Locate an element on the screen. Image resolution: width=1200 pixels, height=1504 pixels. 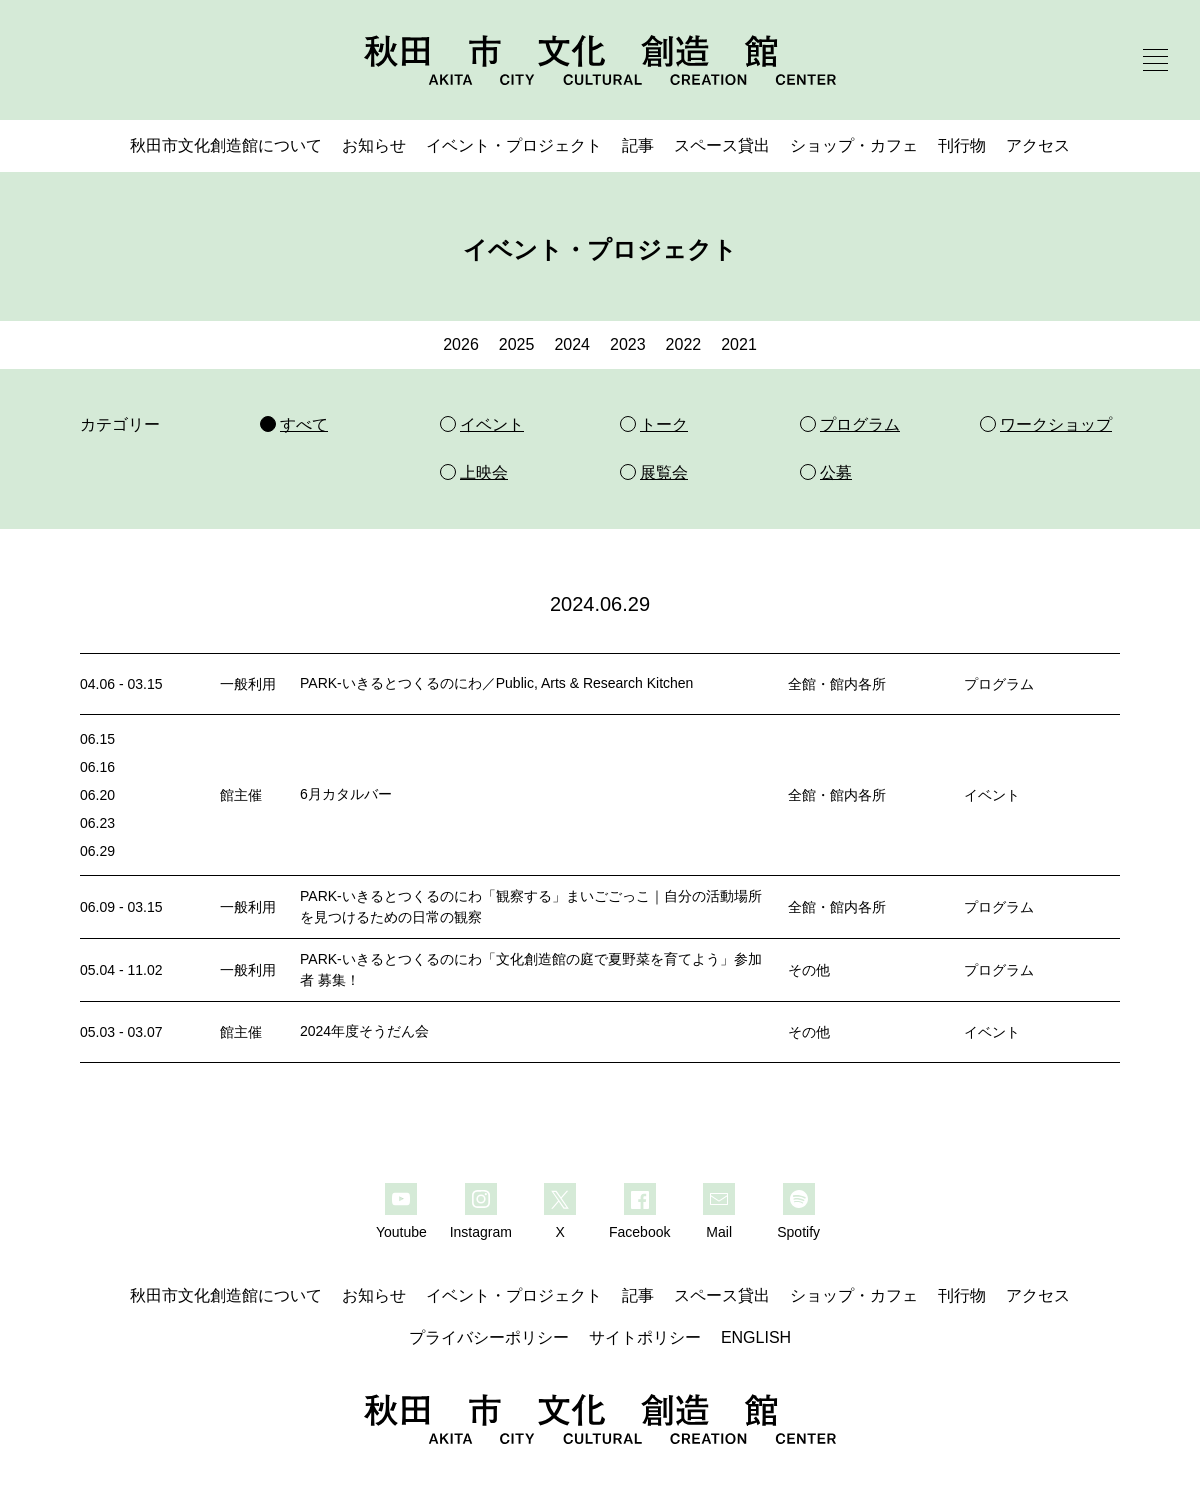
お知らせ is located at coordinates (374, 145).